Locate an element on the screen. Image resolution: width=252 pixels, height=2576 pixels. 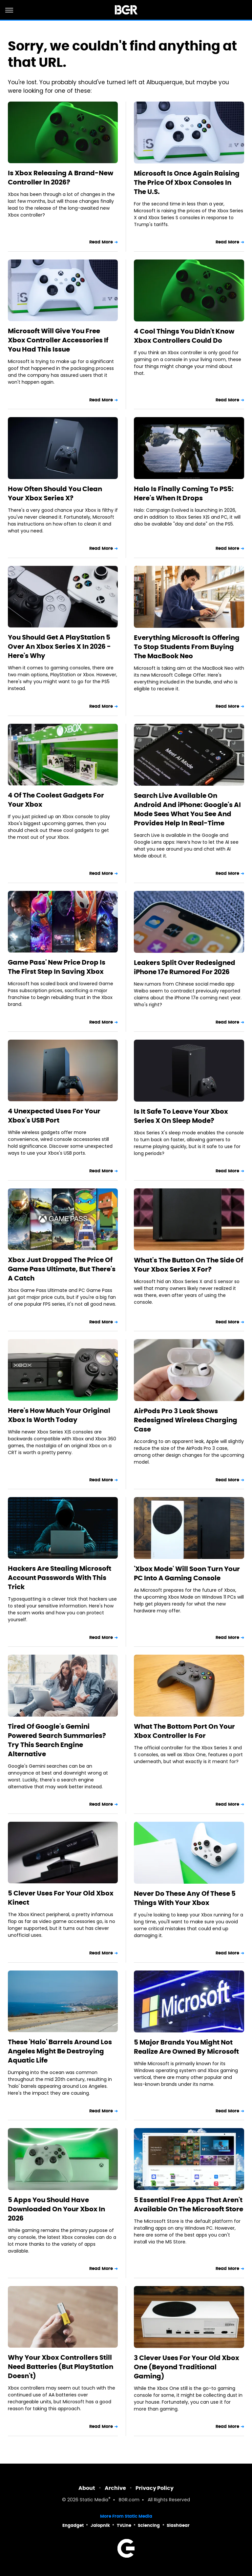
SlashGear is located at coordinates (178, 2525).